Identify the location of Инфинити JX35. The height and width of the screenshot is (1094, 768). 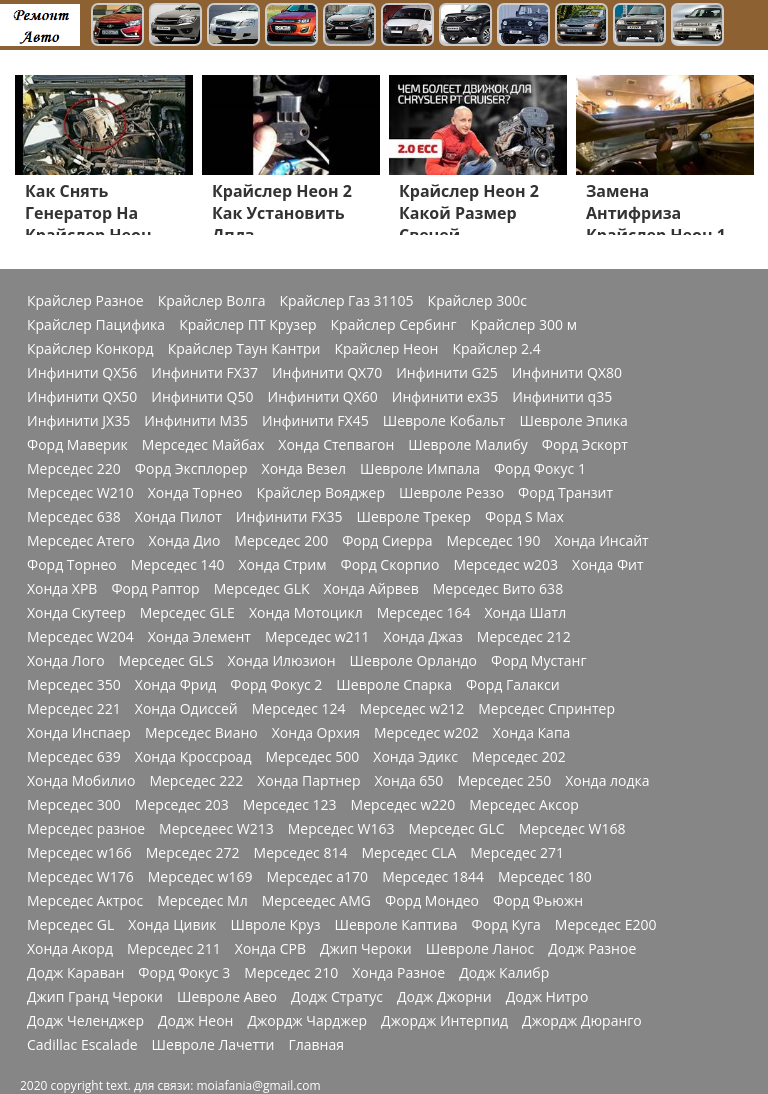
(78, 421).